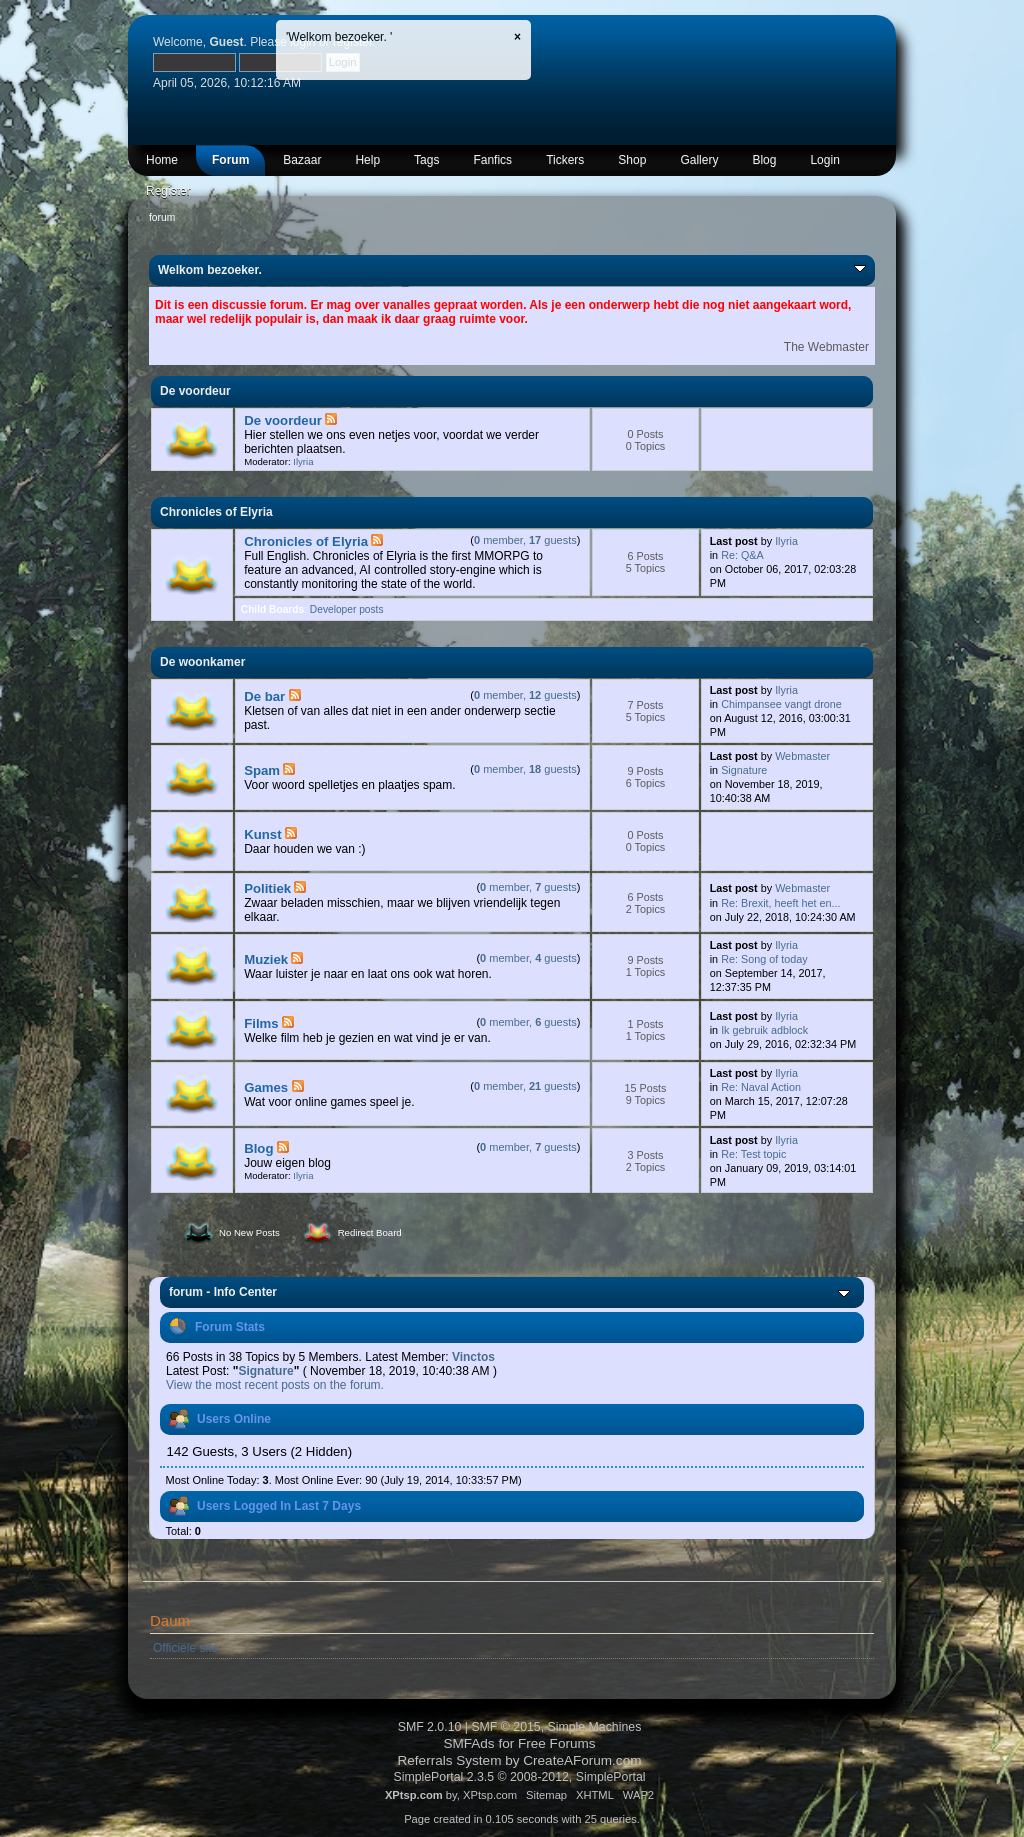 This screenshot has height=1837, width=1024. Describe the element at coordinates (468, 1743) in the screenshot. I see `SMFAds` at that location.